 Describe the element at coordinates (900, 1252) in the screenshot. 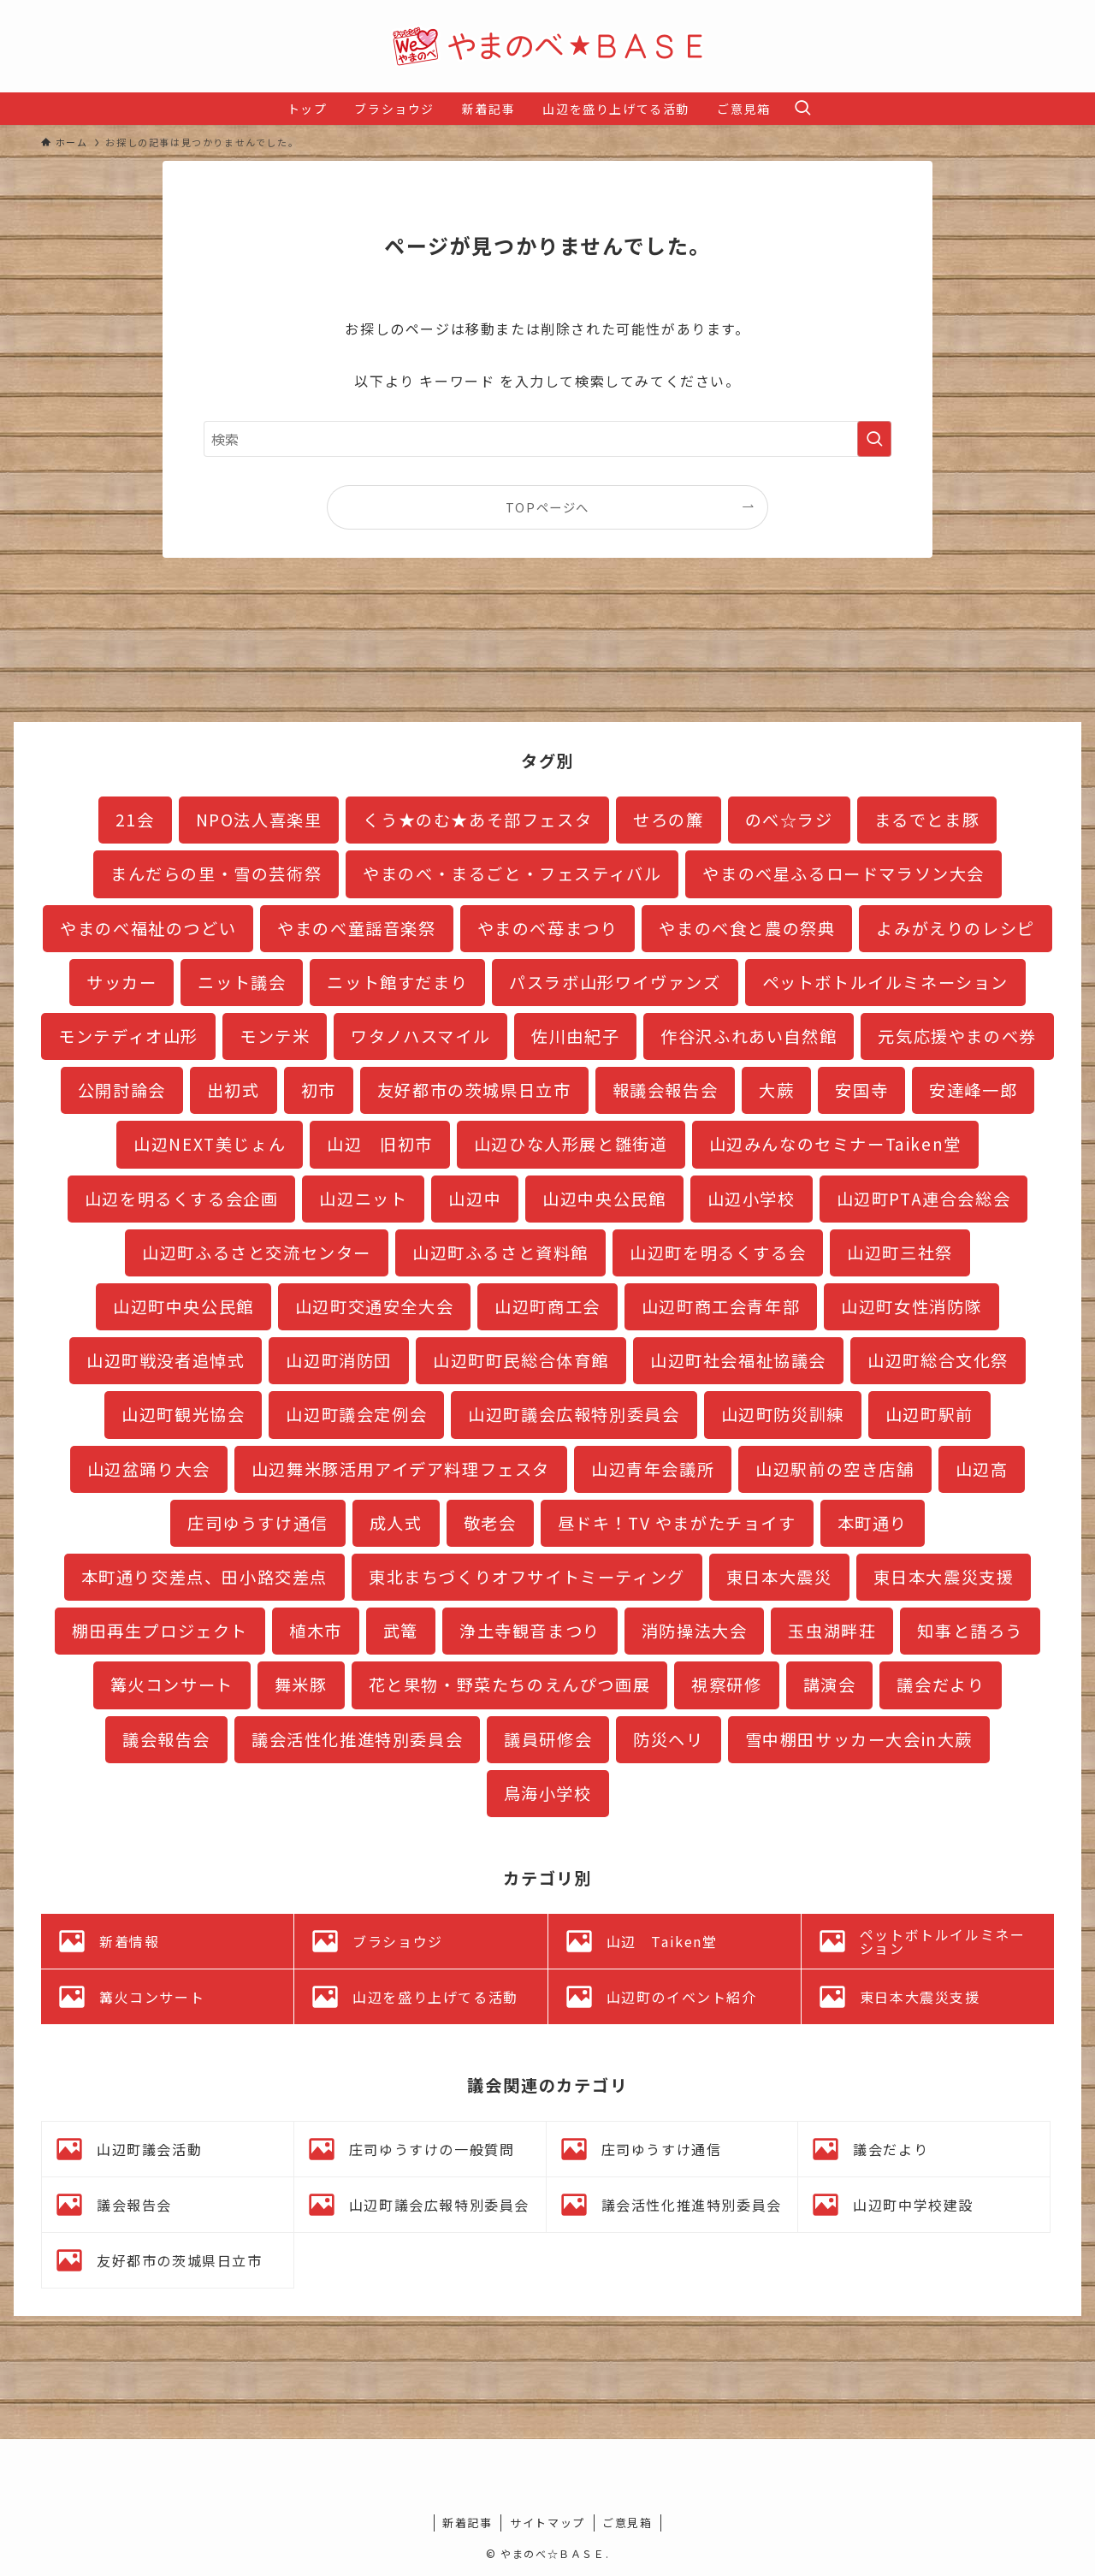

I see `山辺町三社祭 [山辺町三社祭 (4個の項目)]` at that location.